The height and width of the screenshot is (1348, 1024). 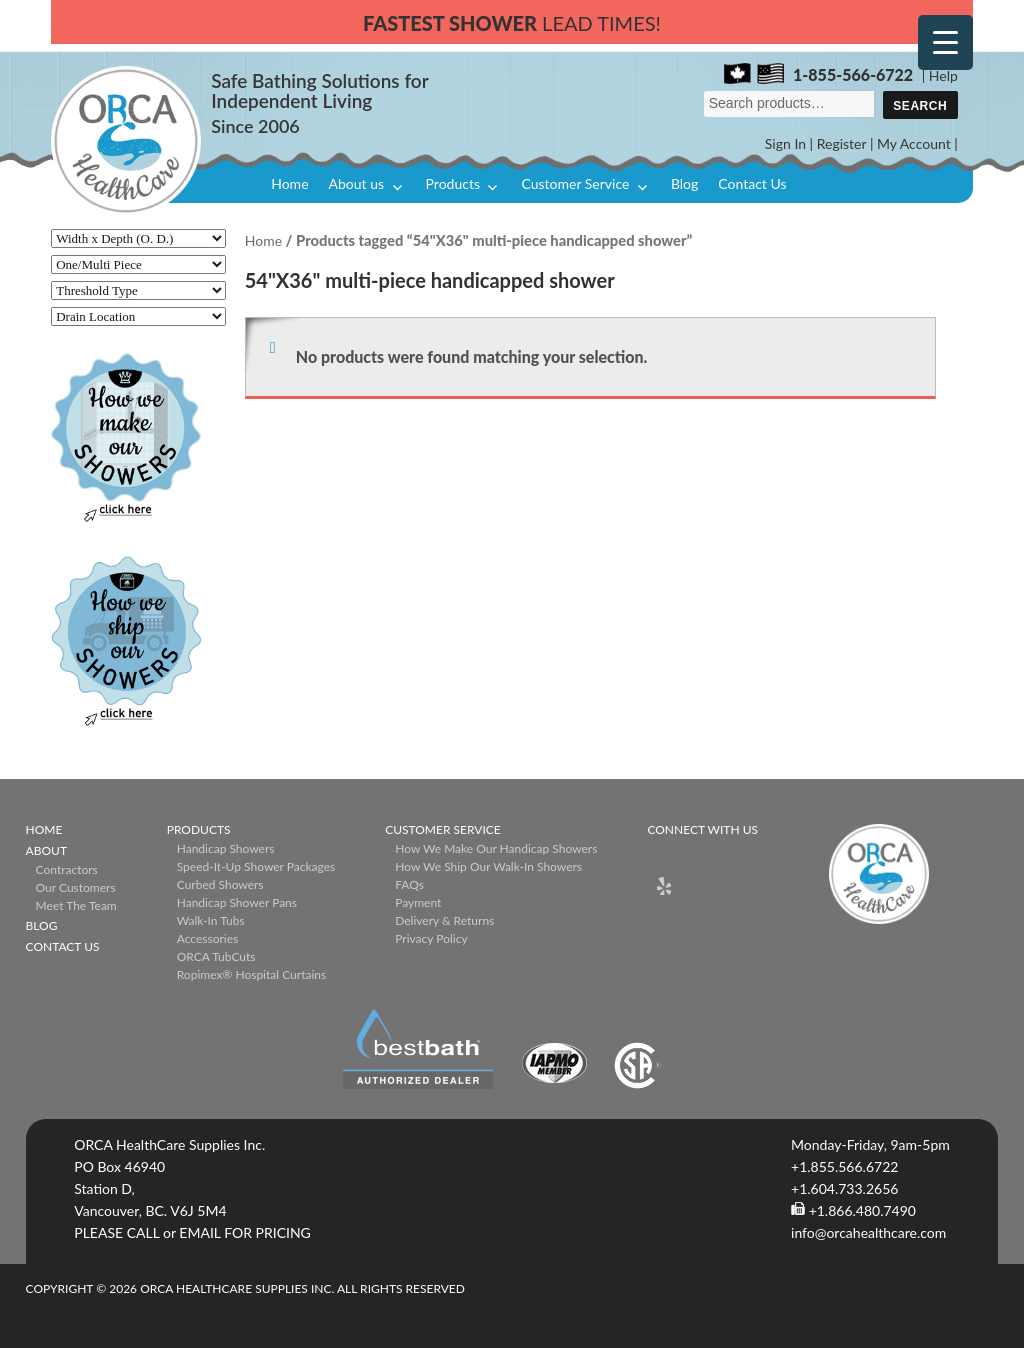 I want to click on Meet The Team, so click(x=76, y=905).